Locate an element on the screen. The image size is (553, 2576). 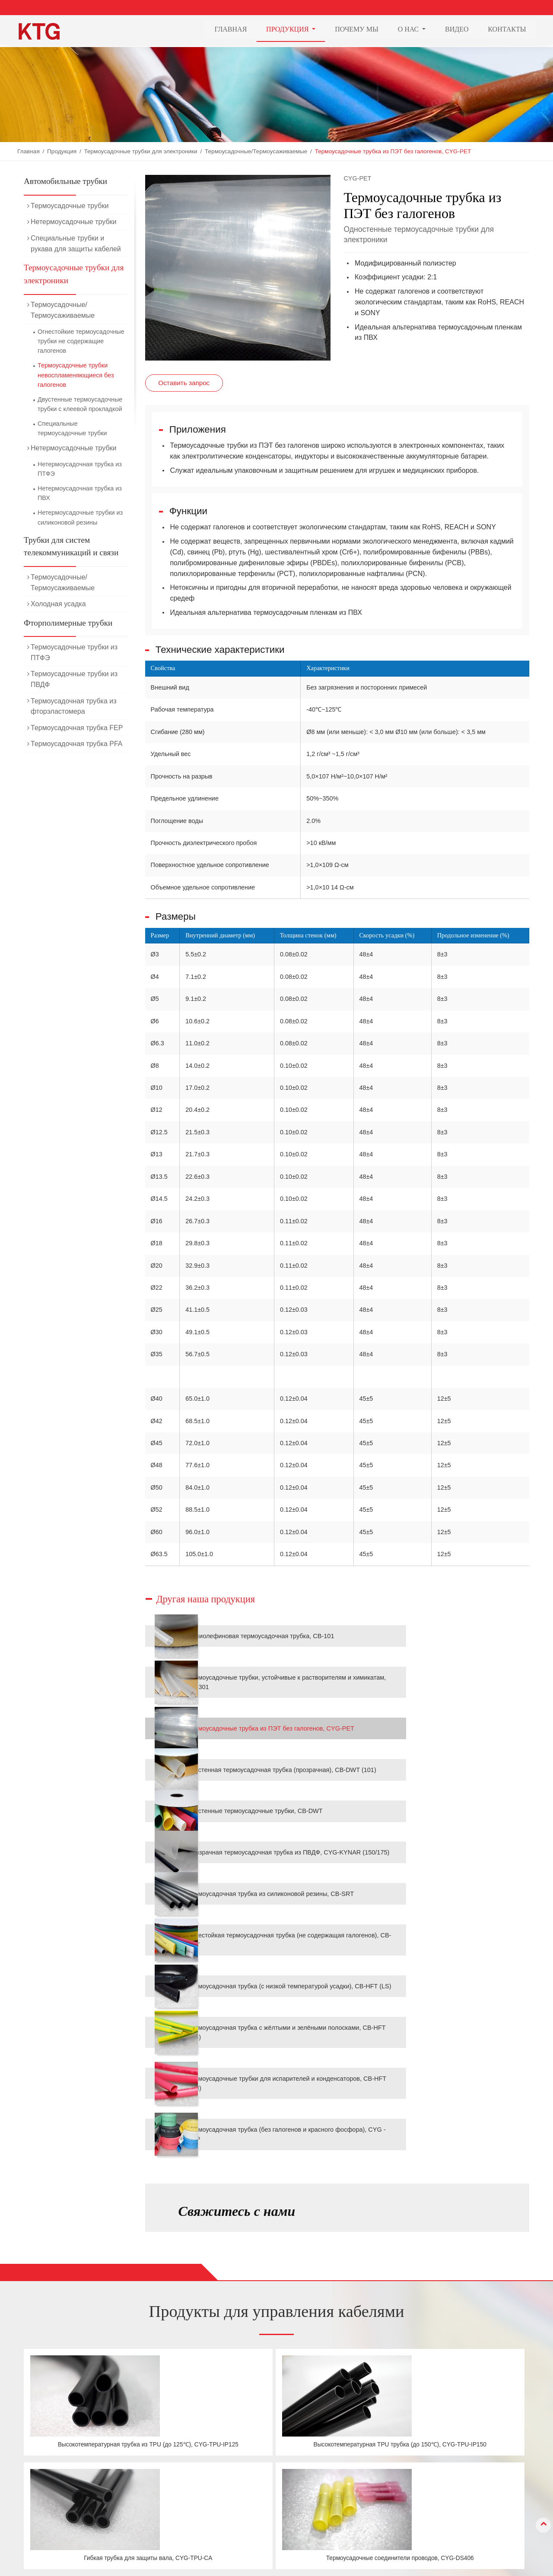
Термоусадочные трубки is located at coordinates (69, 205).